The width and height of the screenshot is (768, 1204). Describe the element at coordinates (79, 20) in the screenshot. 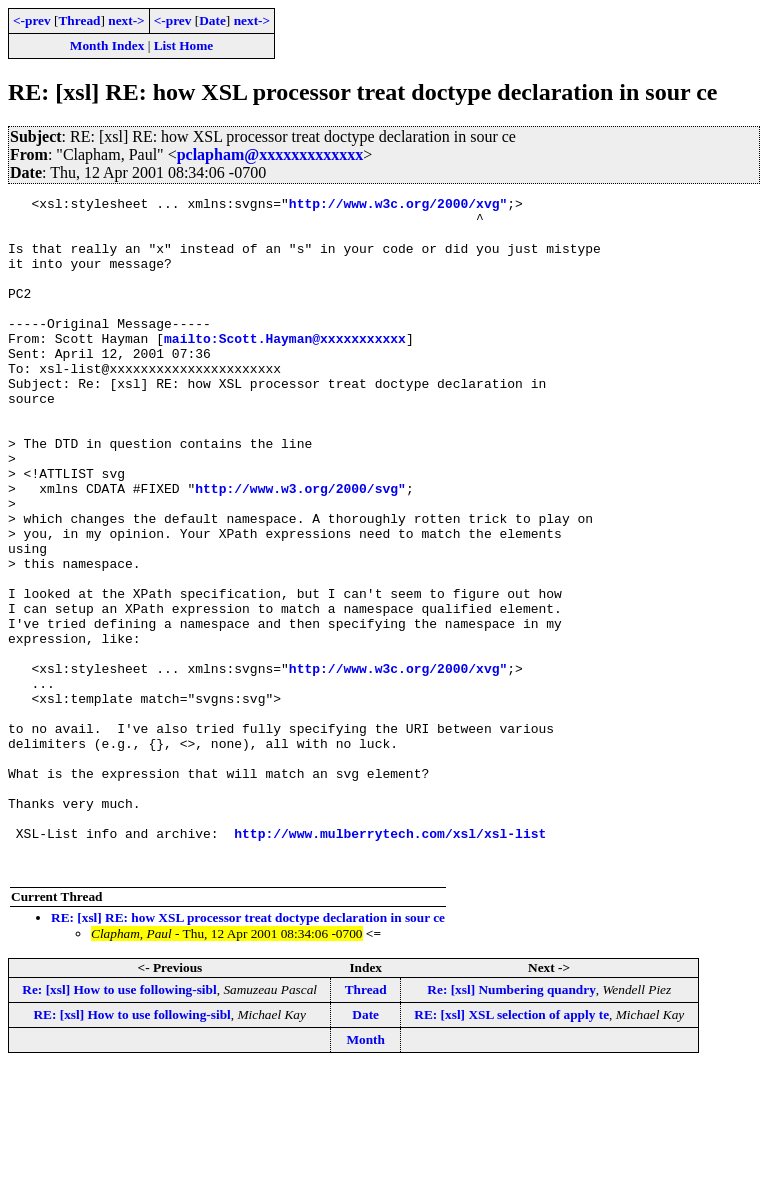

I see `Thread` at that location.